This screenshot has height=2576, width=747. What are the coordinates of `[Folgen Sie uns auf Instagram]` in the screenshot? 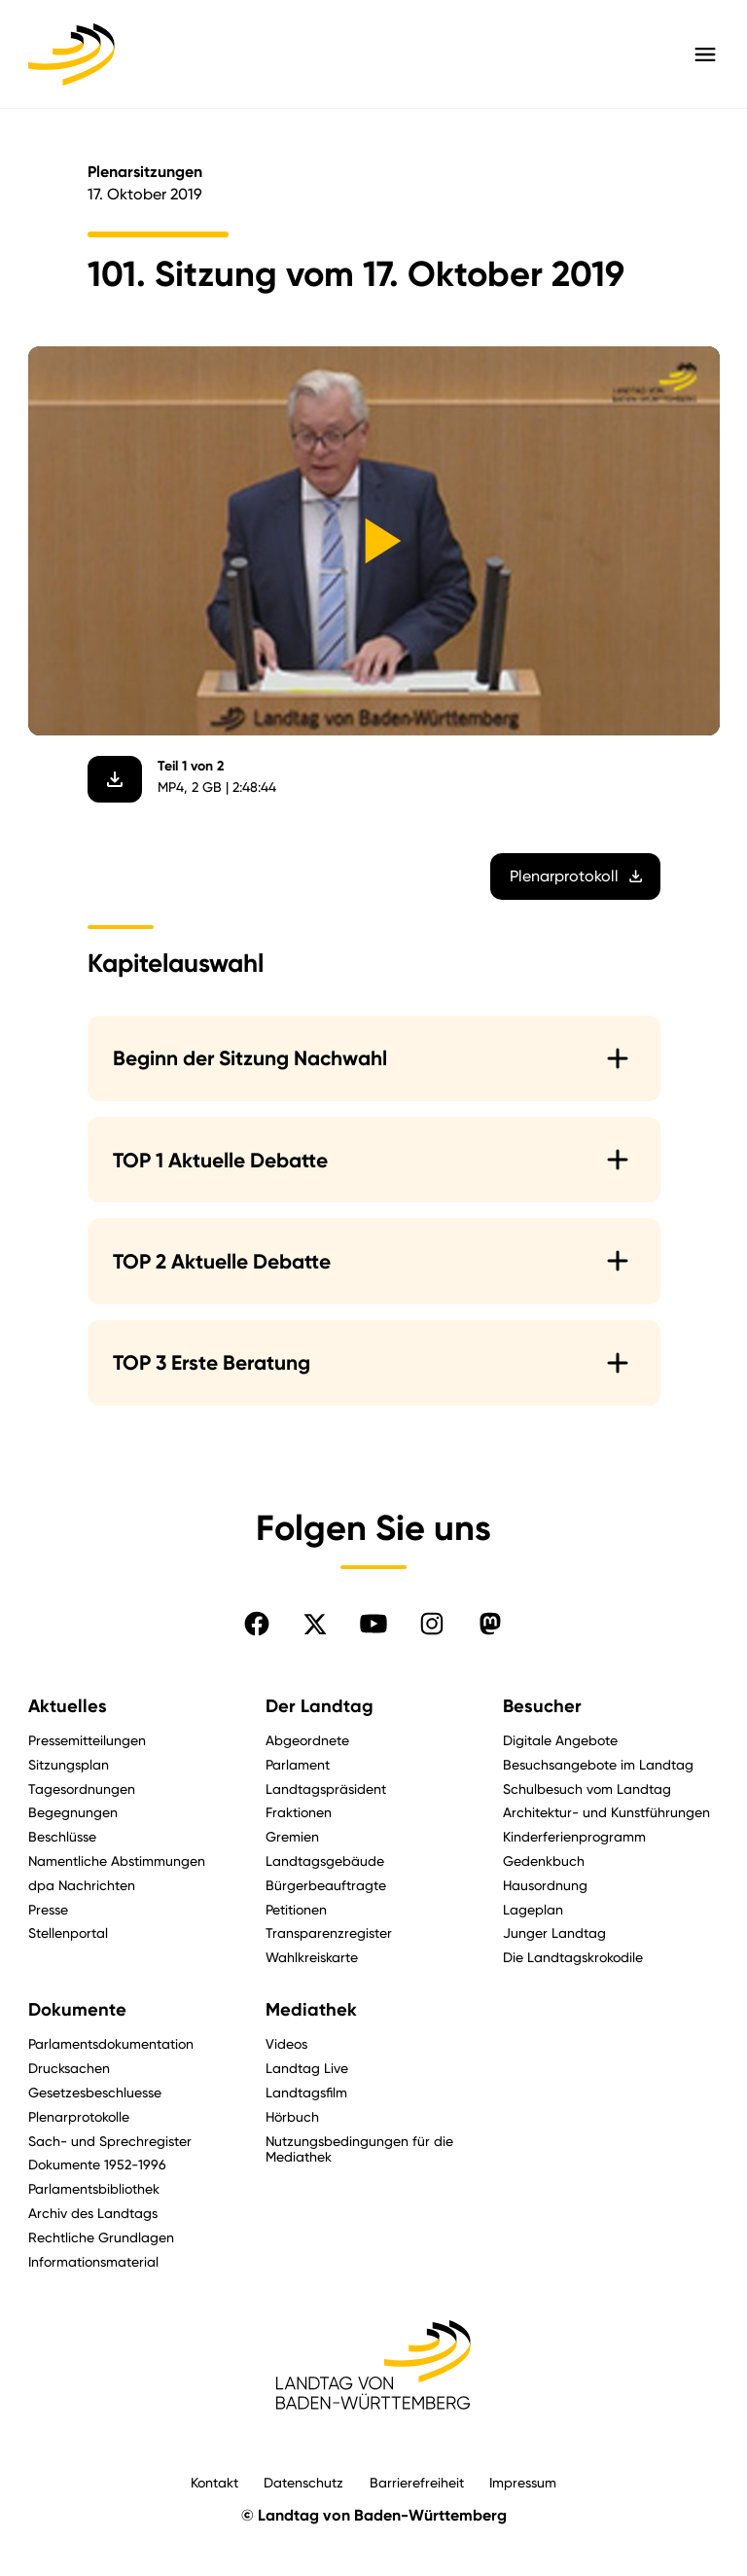 It's located at (431, 1623).